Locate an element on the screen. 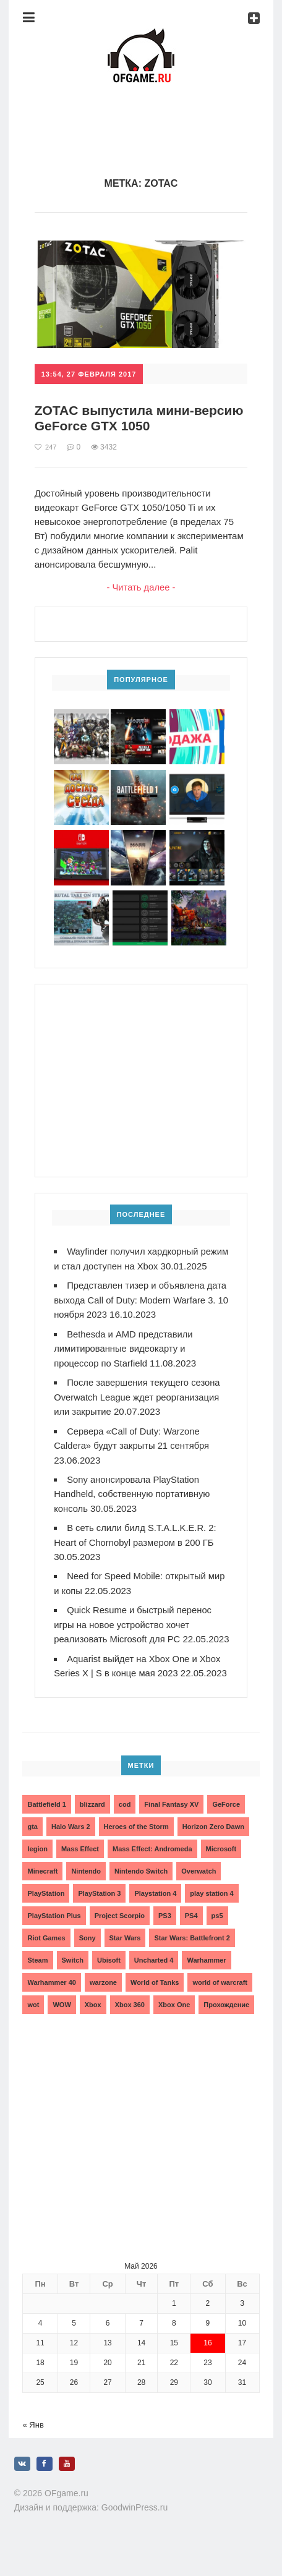 The image size is (282, 2576). PlayStation Plus [PlayStation Plus (3 элемента)] is located at coordinates (53, 1936).